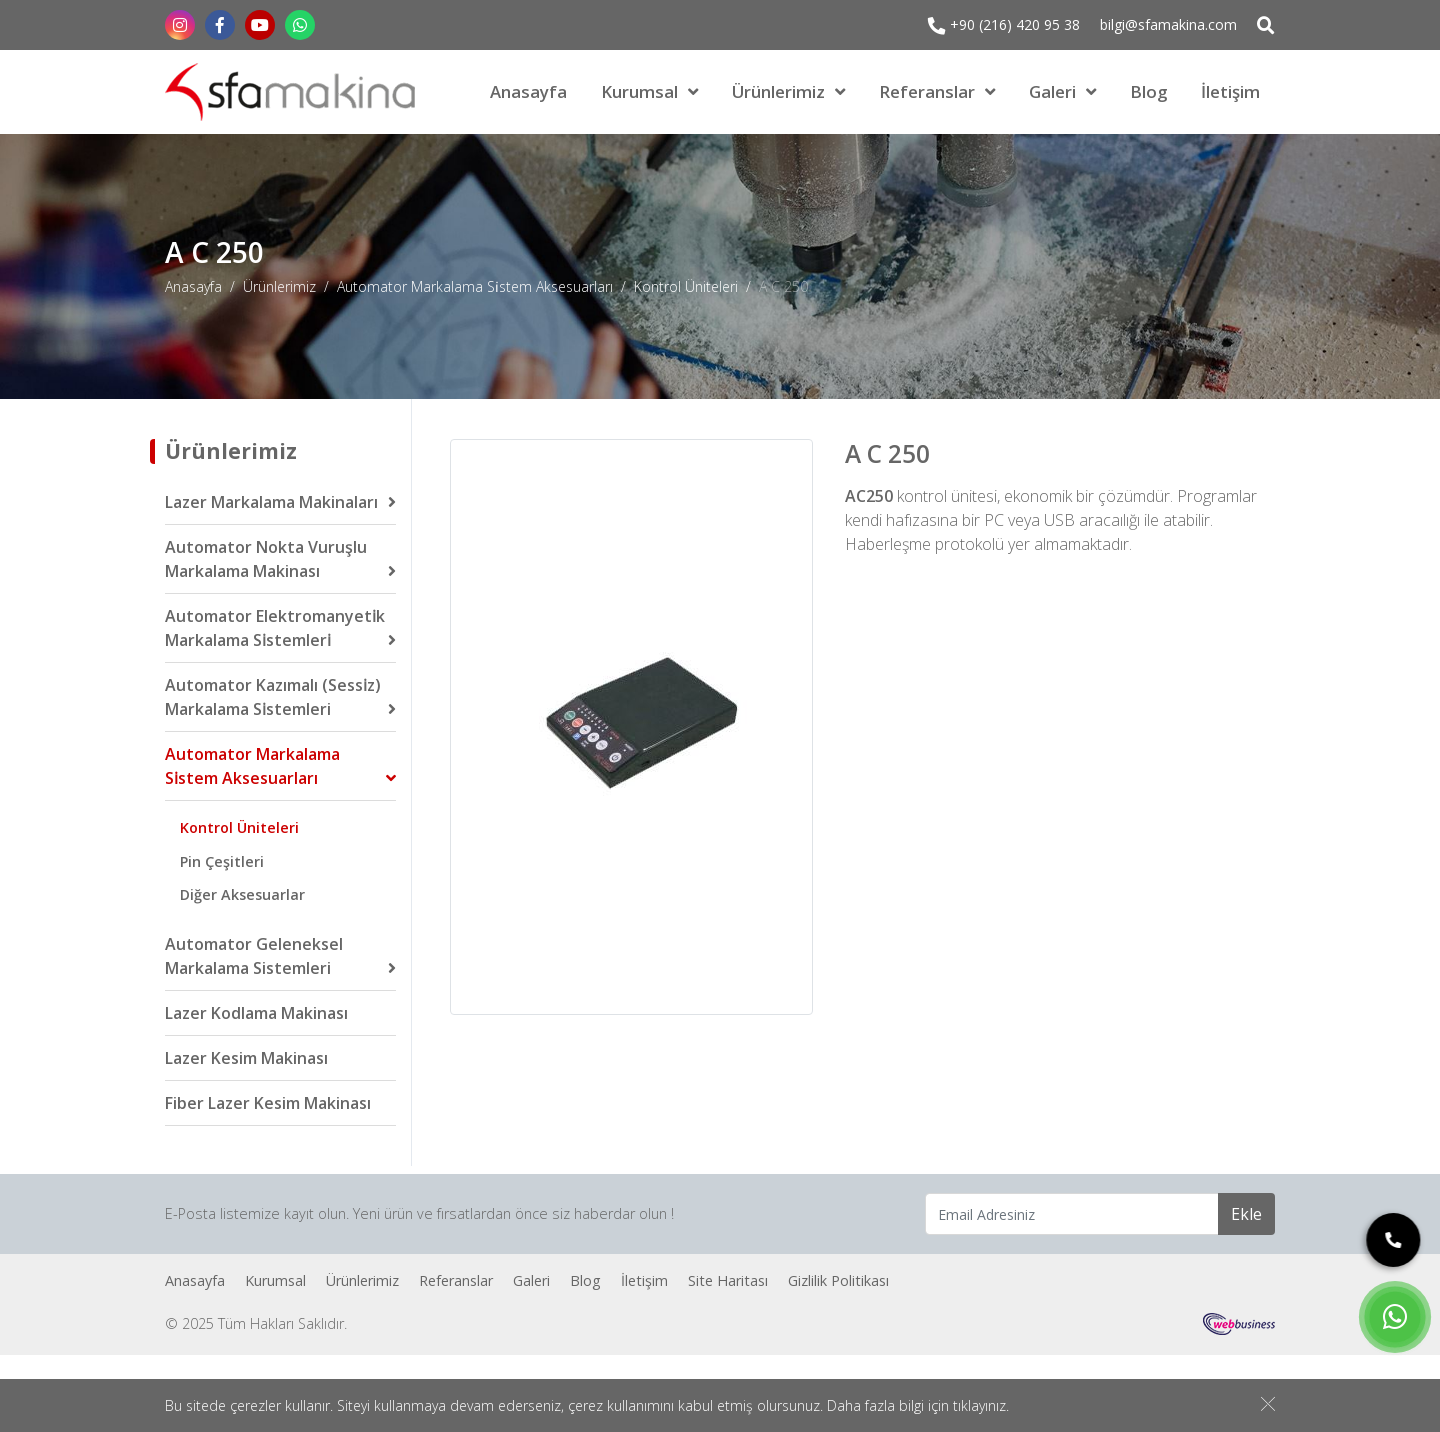 Image resolution: width=1440 pixels, height=1432 pixels. What do you see at coordinates (1246, 1214) in the screenshot?
I see `Ekle` at bounding box center [1246, 1214].